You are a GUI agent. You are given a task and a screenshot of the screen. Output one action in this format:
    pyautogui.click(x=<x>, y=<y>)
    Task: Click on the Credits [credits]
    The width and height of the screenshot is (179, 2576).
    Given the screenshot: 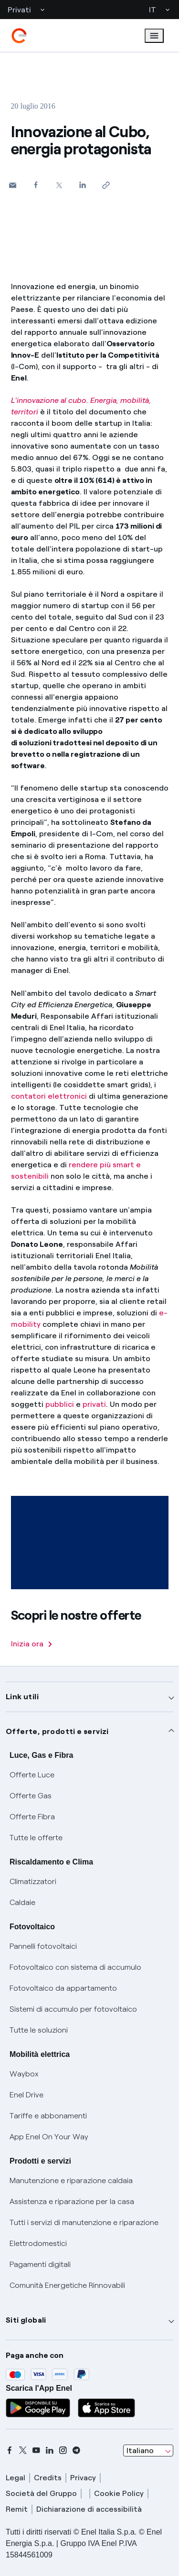 What is the action you would take?
    pyautogui.click(x=48, y=2477)
    